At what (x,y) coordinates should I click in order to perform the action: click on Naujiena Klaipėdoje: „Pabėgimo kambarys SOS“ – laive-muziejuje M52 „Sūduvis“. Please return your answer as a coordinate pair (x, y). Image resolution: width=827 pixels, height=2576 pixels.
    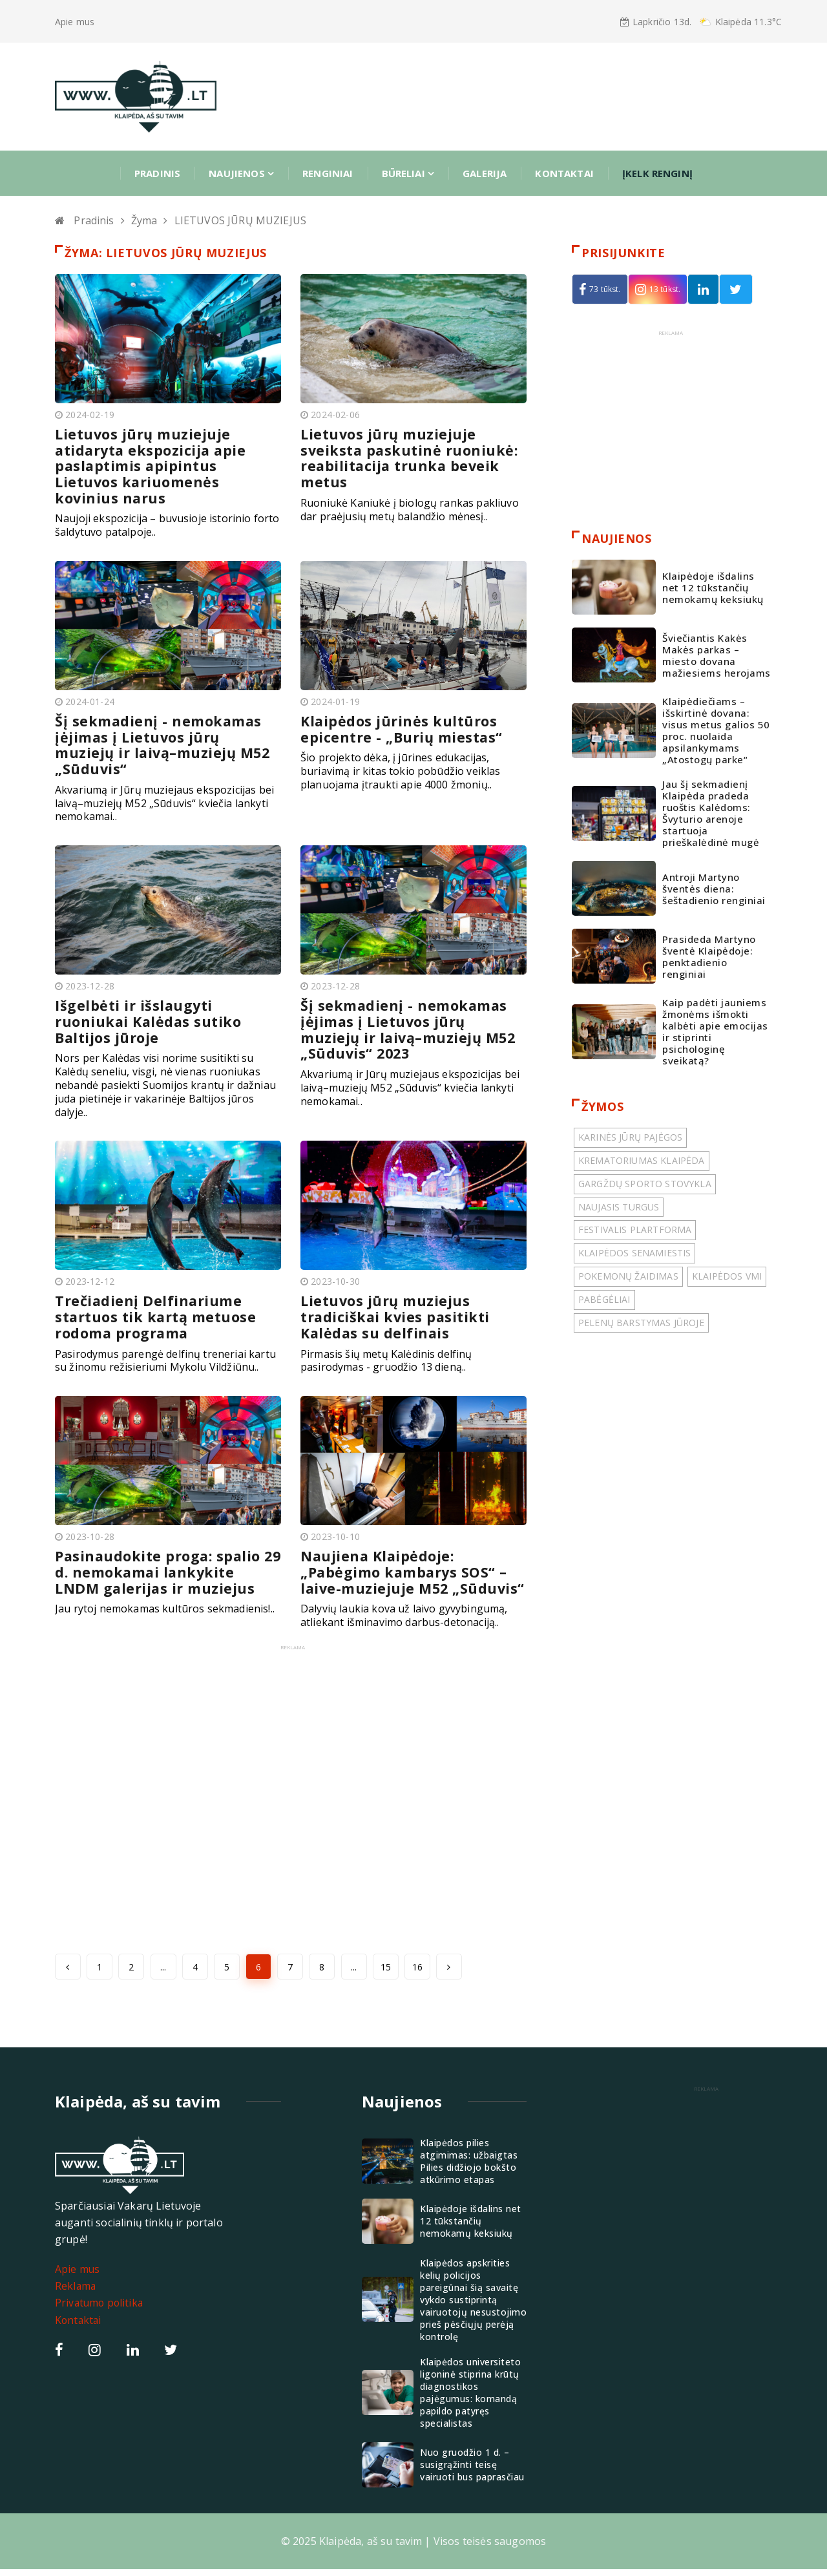
    Looking at the image, I should click on (406, 1572).